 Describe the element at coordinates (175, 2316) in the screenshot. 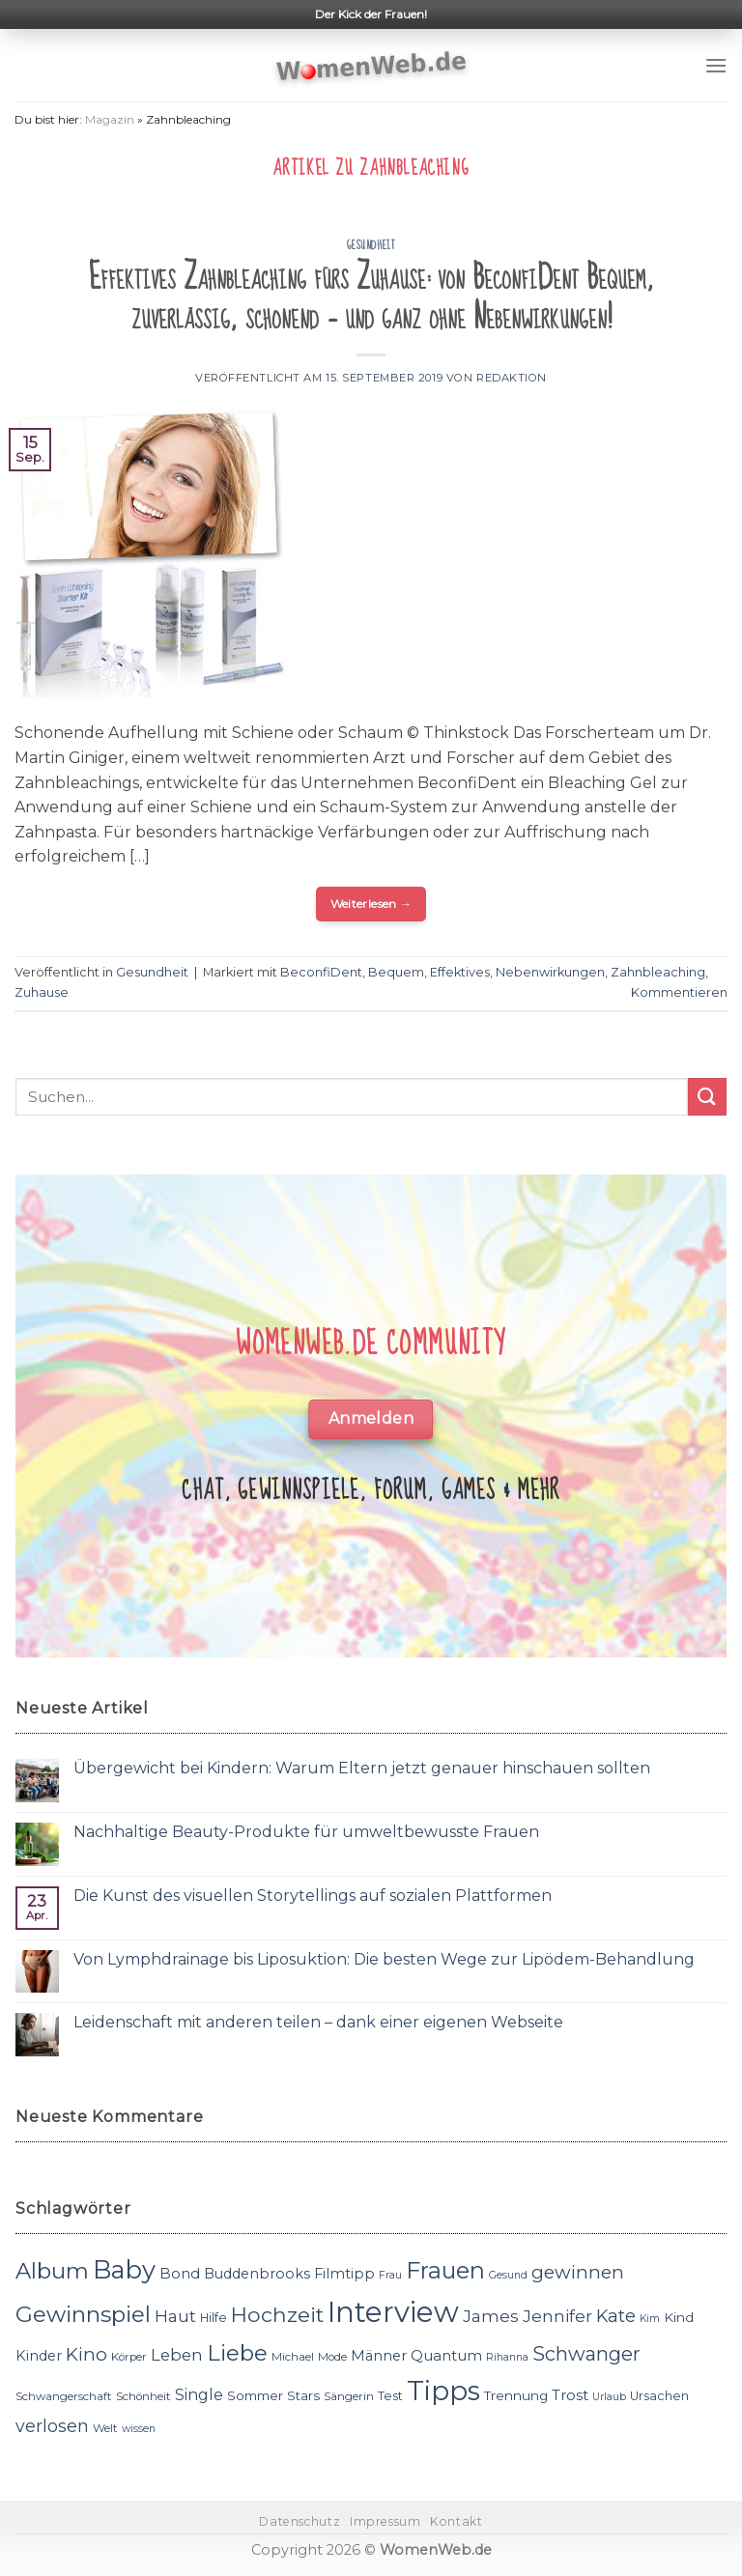

I see `Haut [Haut (18 Einträge)]` at that location.